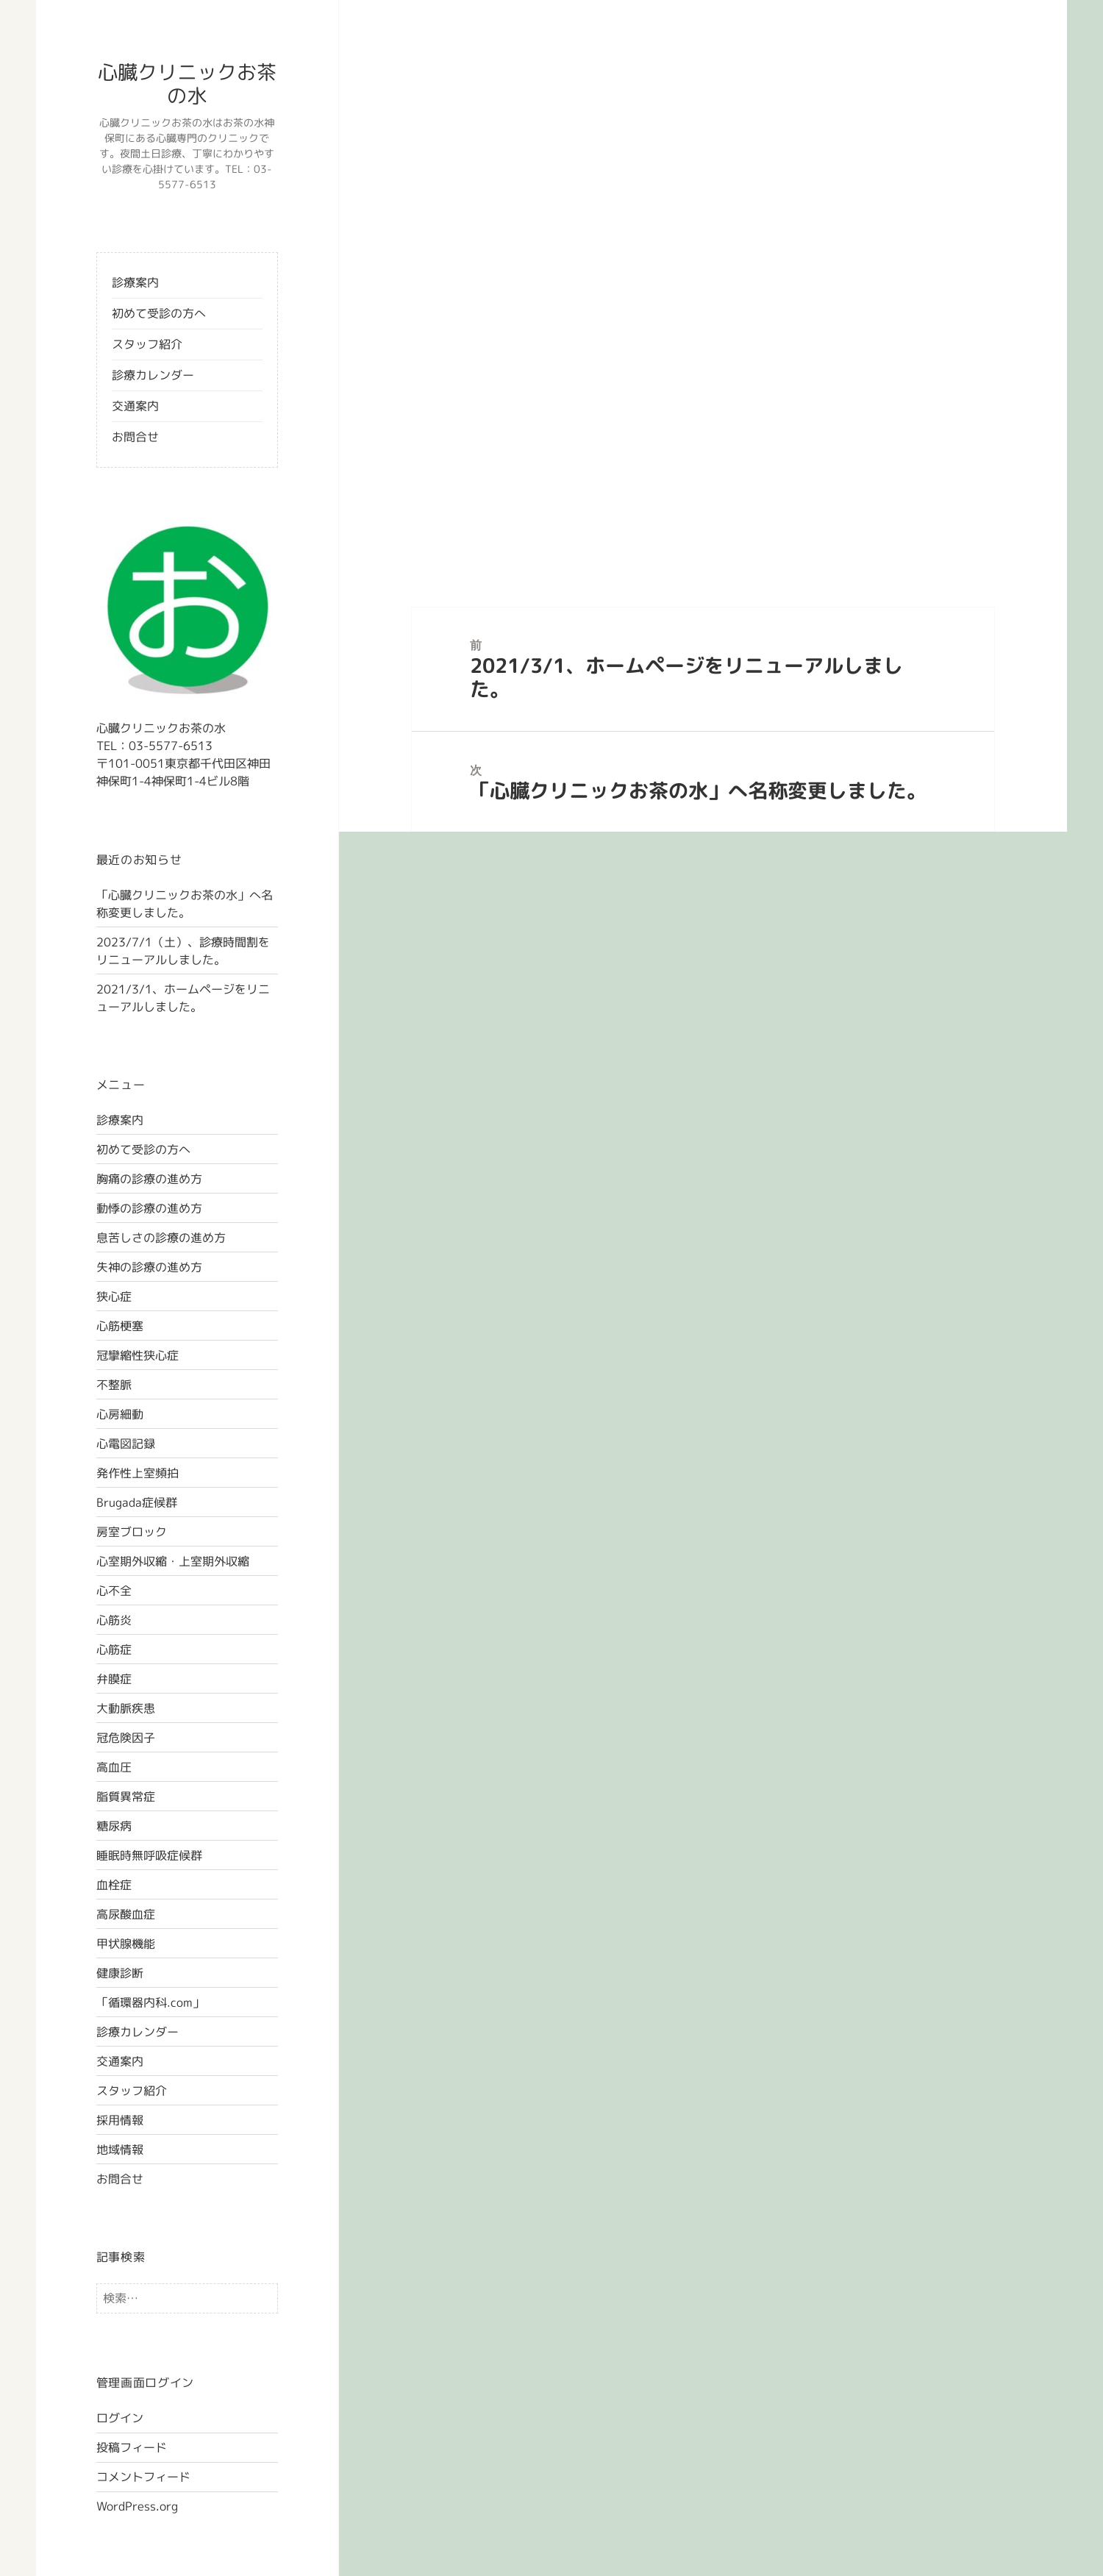 The image size is (1103, 2576). I want to click on 動悸の診療の進め方, so click(149, 1208).